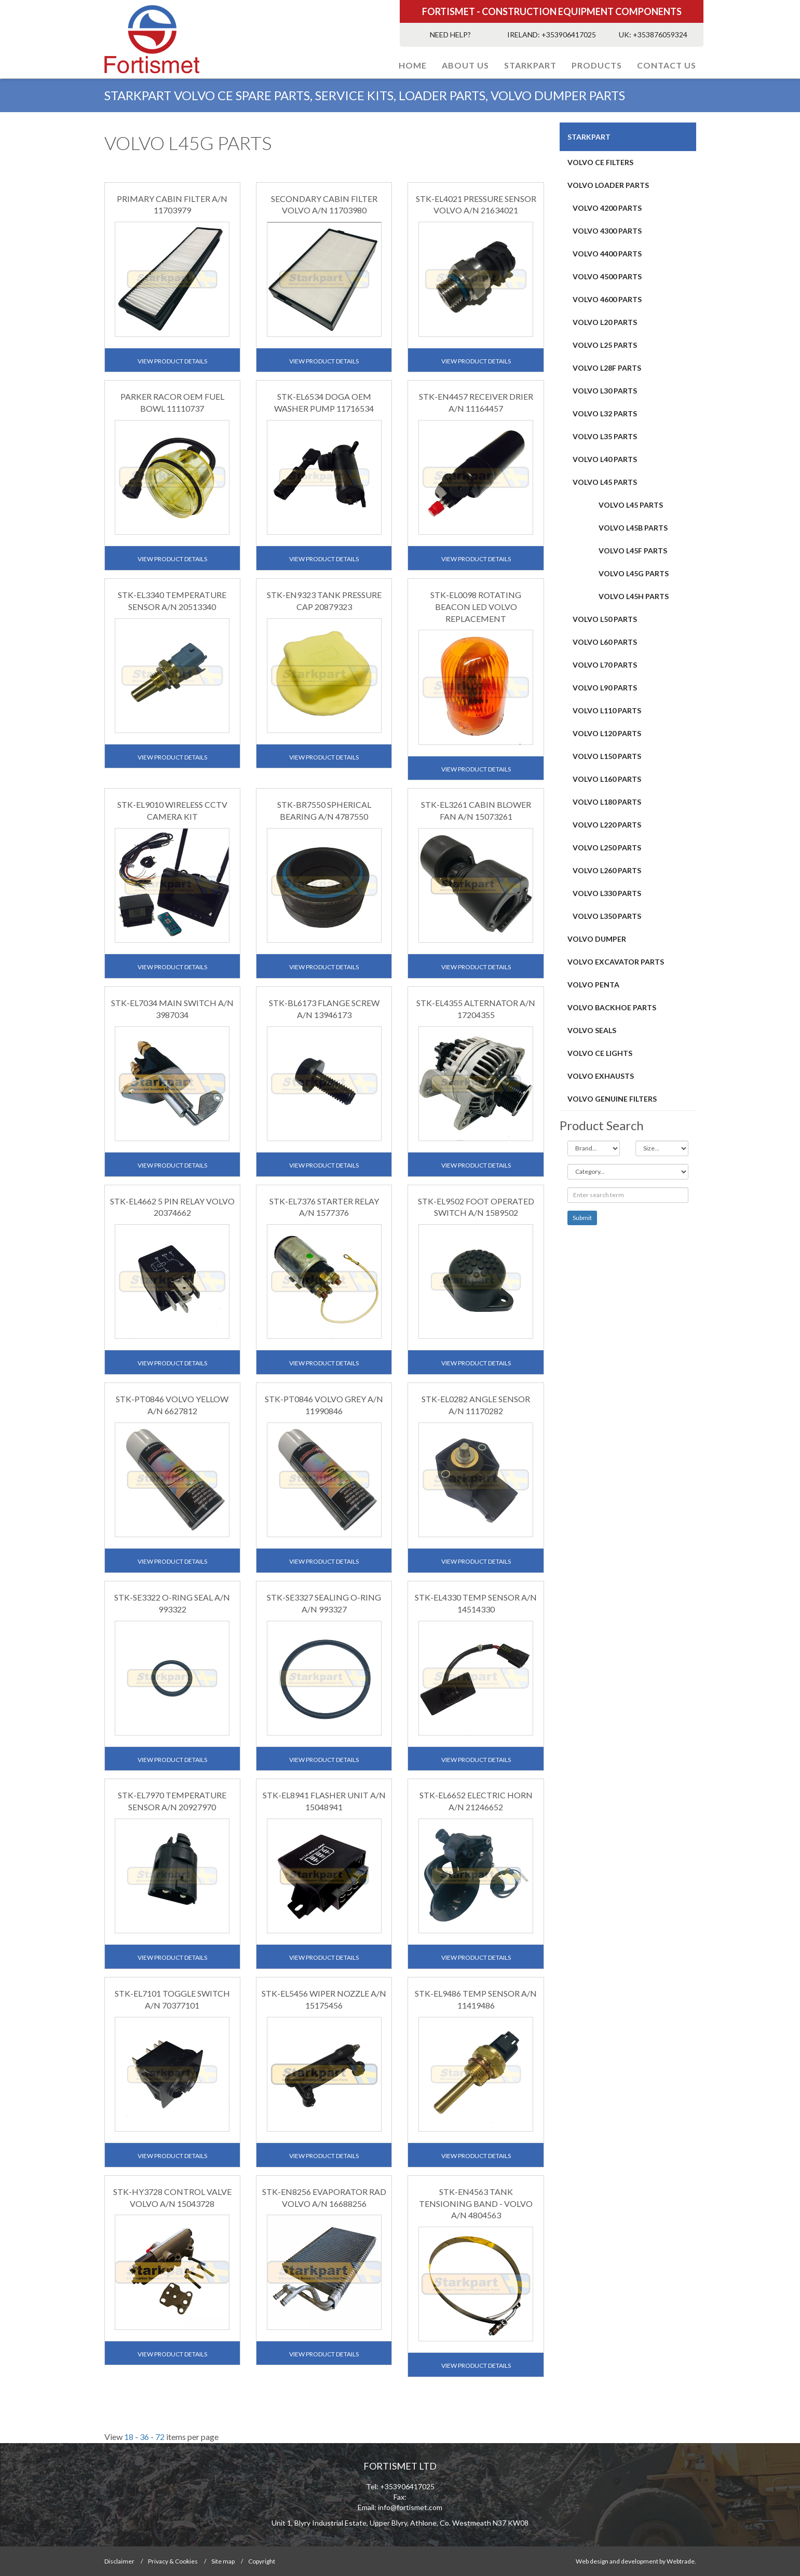  Describe the element at coordinates (617, 2561) in the screenshot. I see `Web design and development` at that location.